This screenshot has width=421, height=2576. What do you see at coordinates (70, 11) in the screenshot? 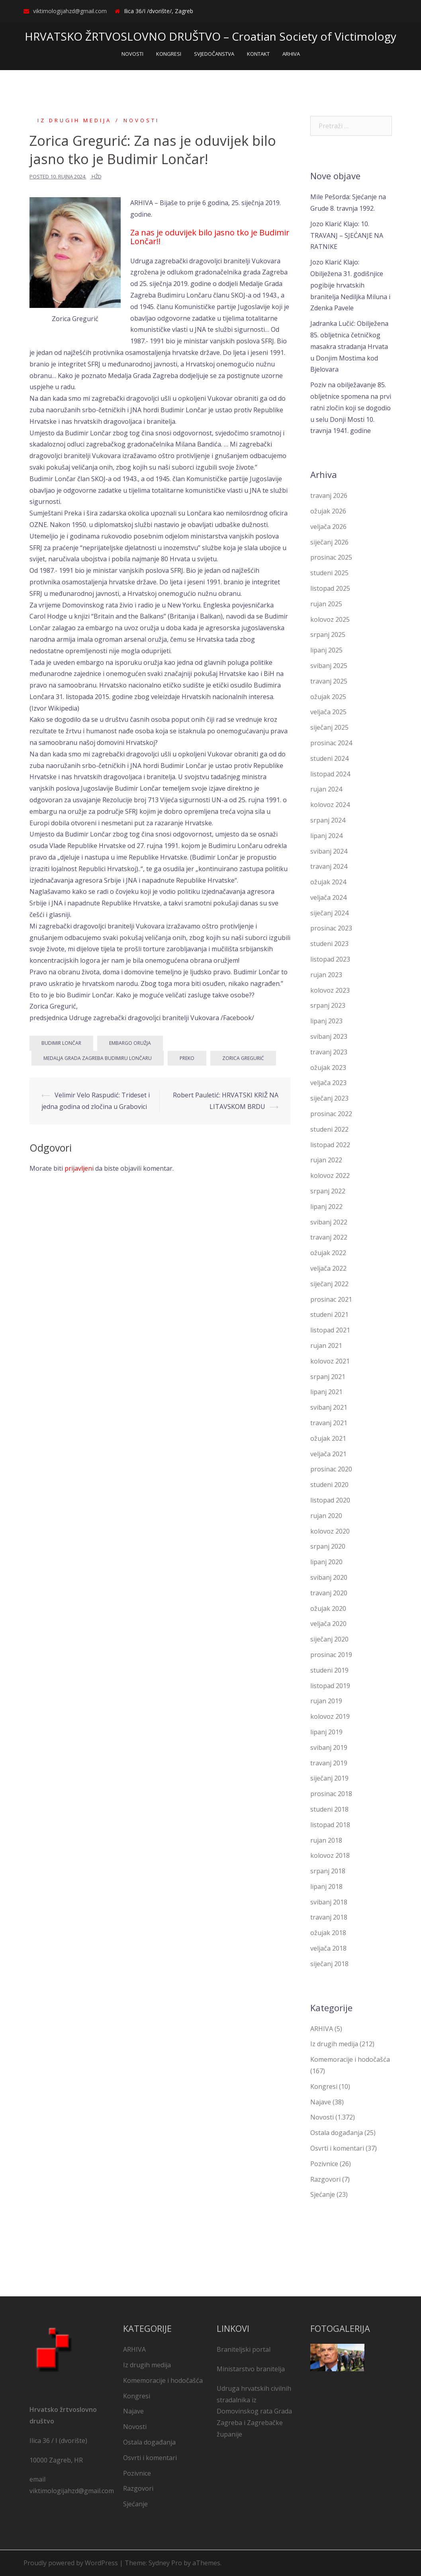
I see `viktimologijahzd@gmail.com` at bounding box center [70, 11].